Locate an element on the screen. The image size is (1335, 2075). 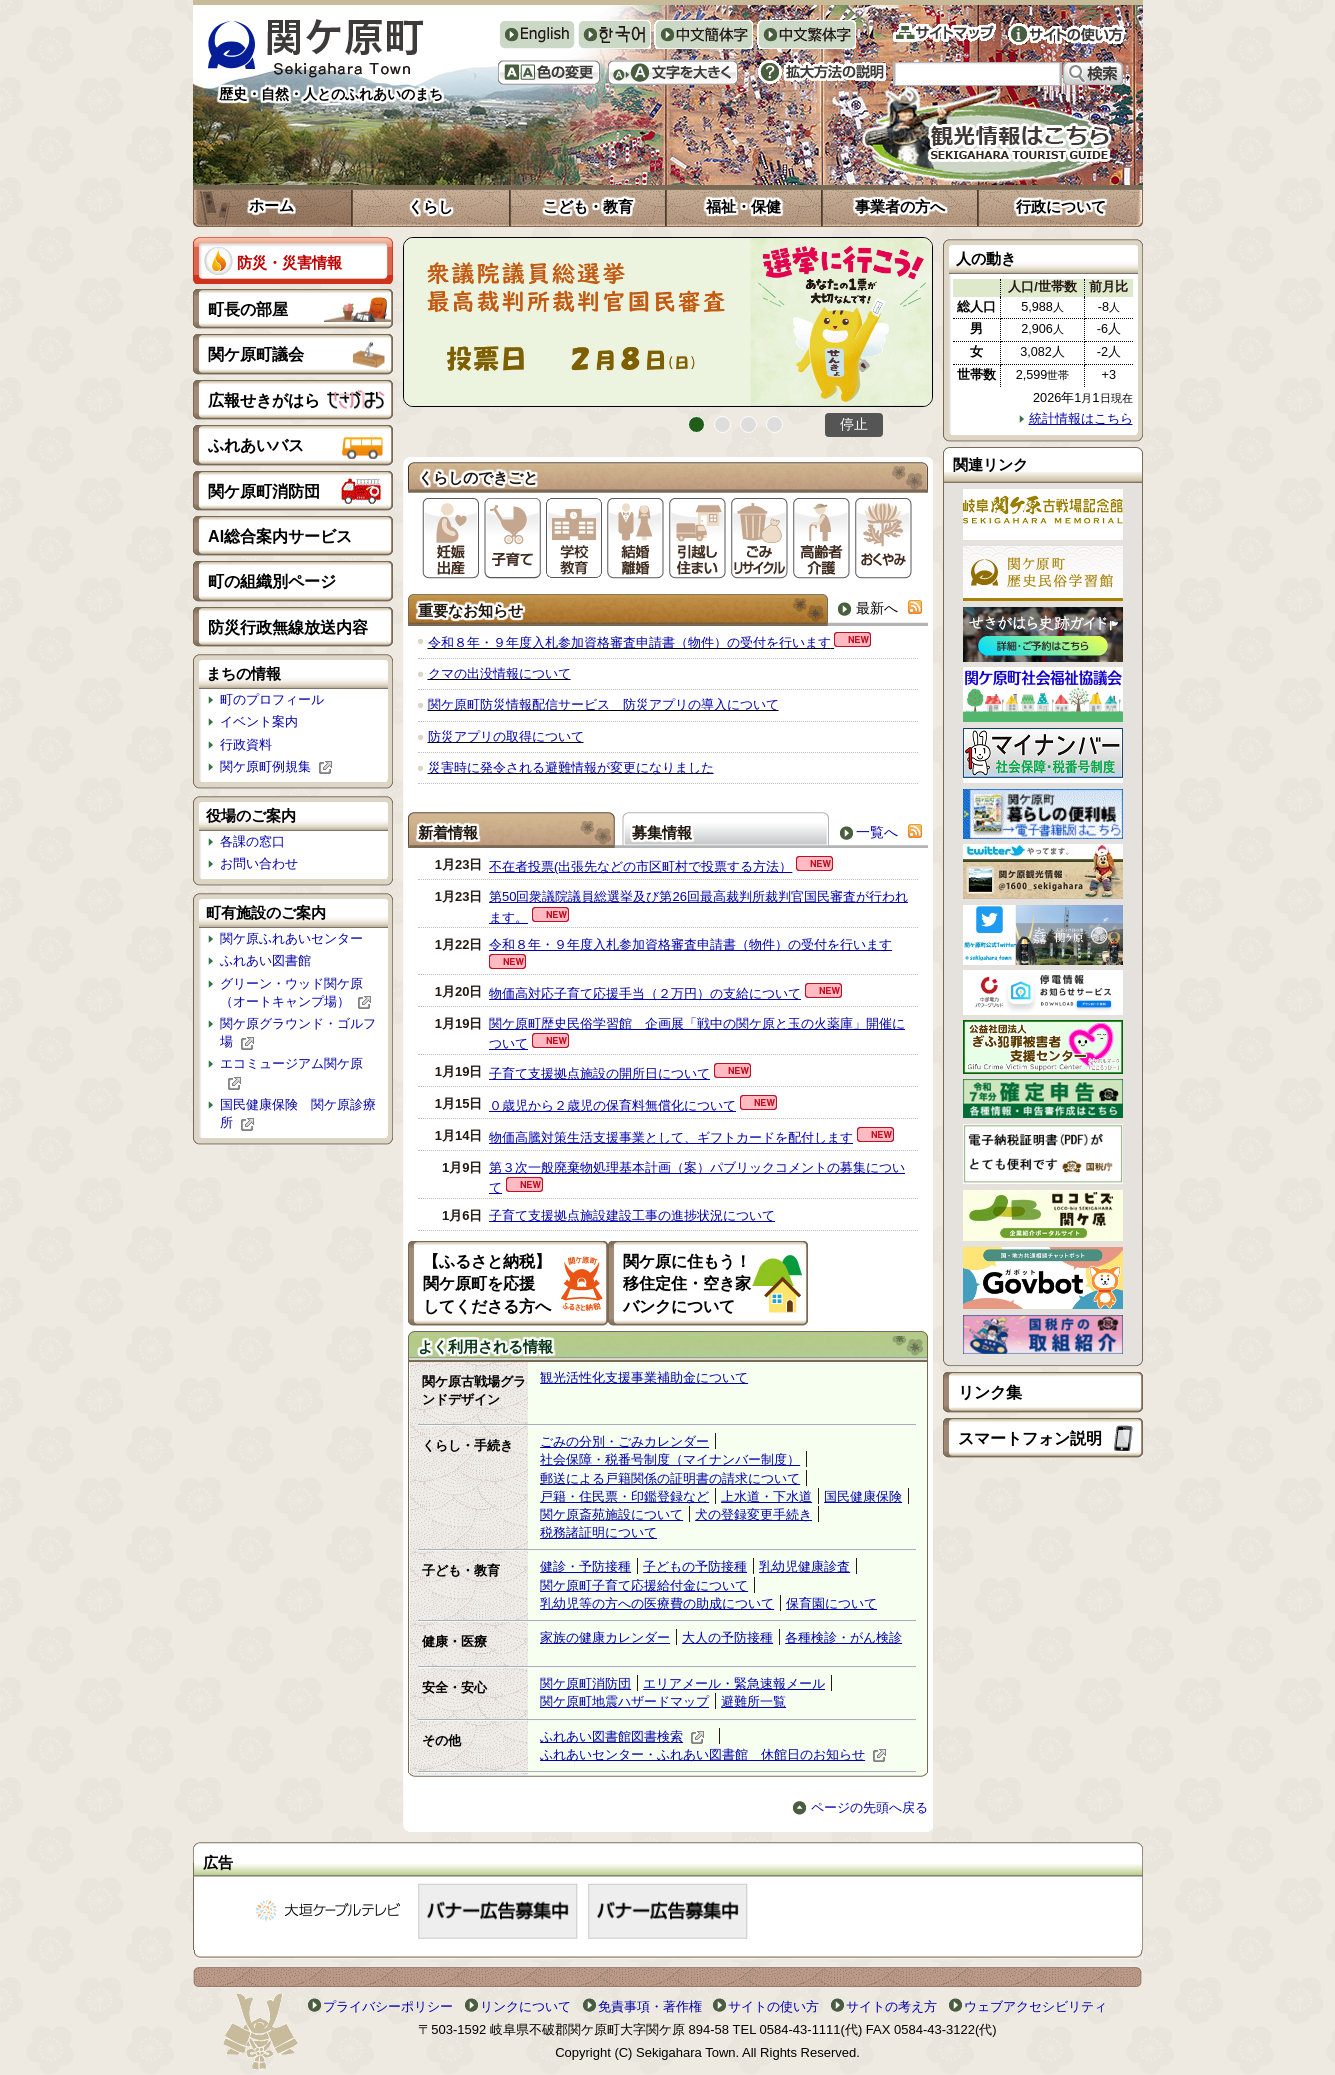
町有施設のご案内 is located at coordinates (266, 912).